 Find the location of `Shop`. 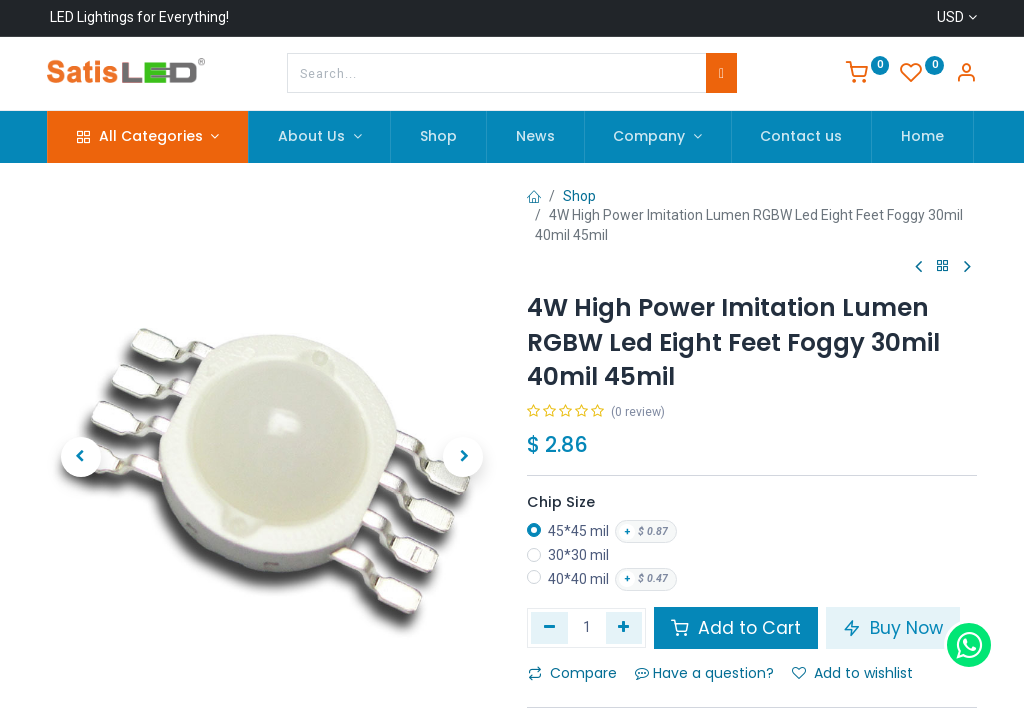

Shop is located at coordinates (579, 196).